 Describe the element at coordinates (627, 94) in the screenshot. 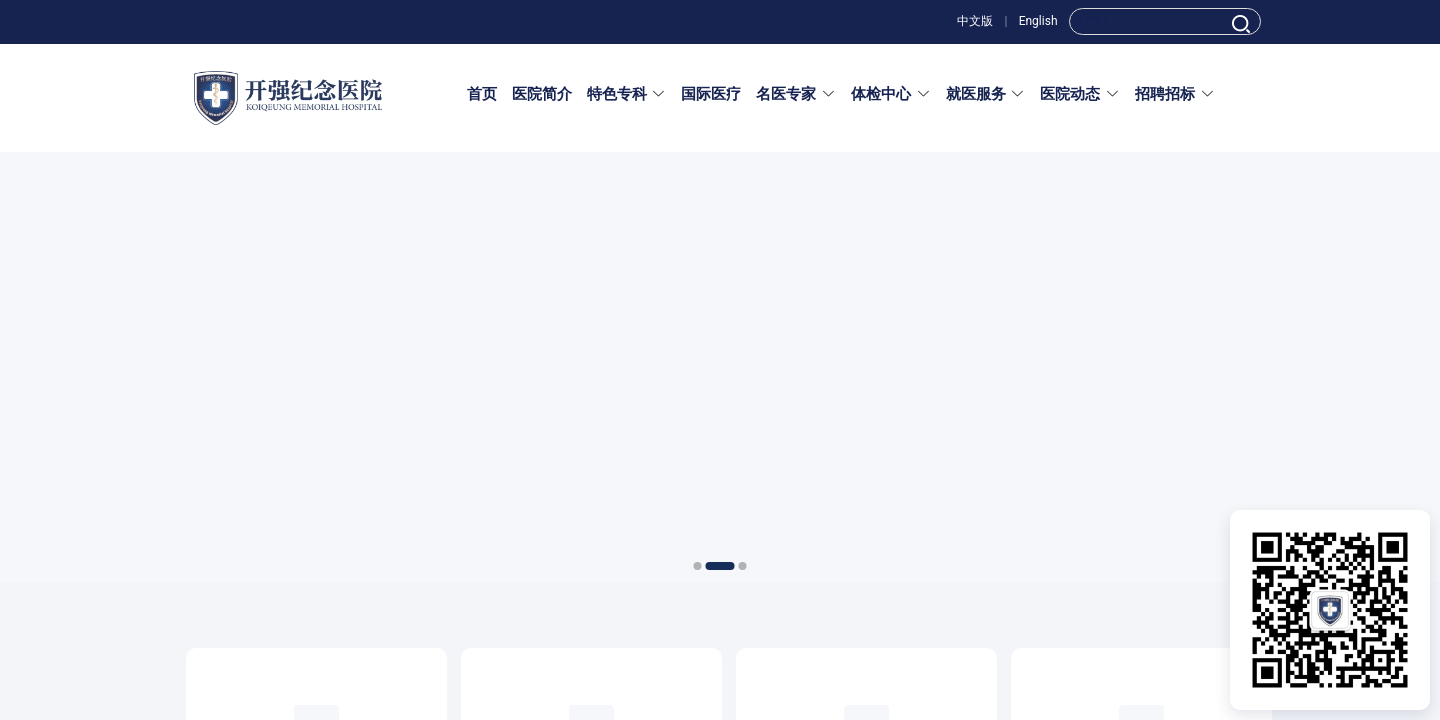

I see `特色专科` at that location.